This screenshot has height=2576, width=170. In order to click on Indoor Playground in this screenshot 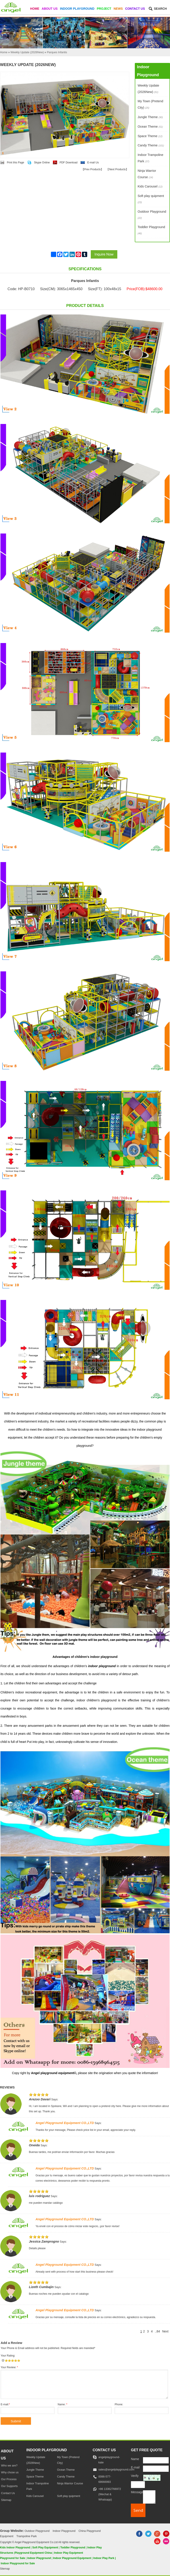, I will do `click(77, 8)`.